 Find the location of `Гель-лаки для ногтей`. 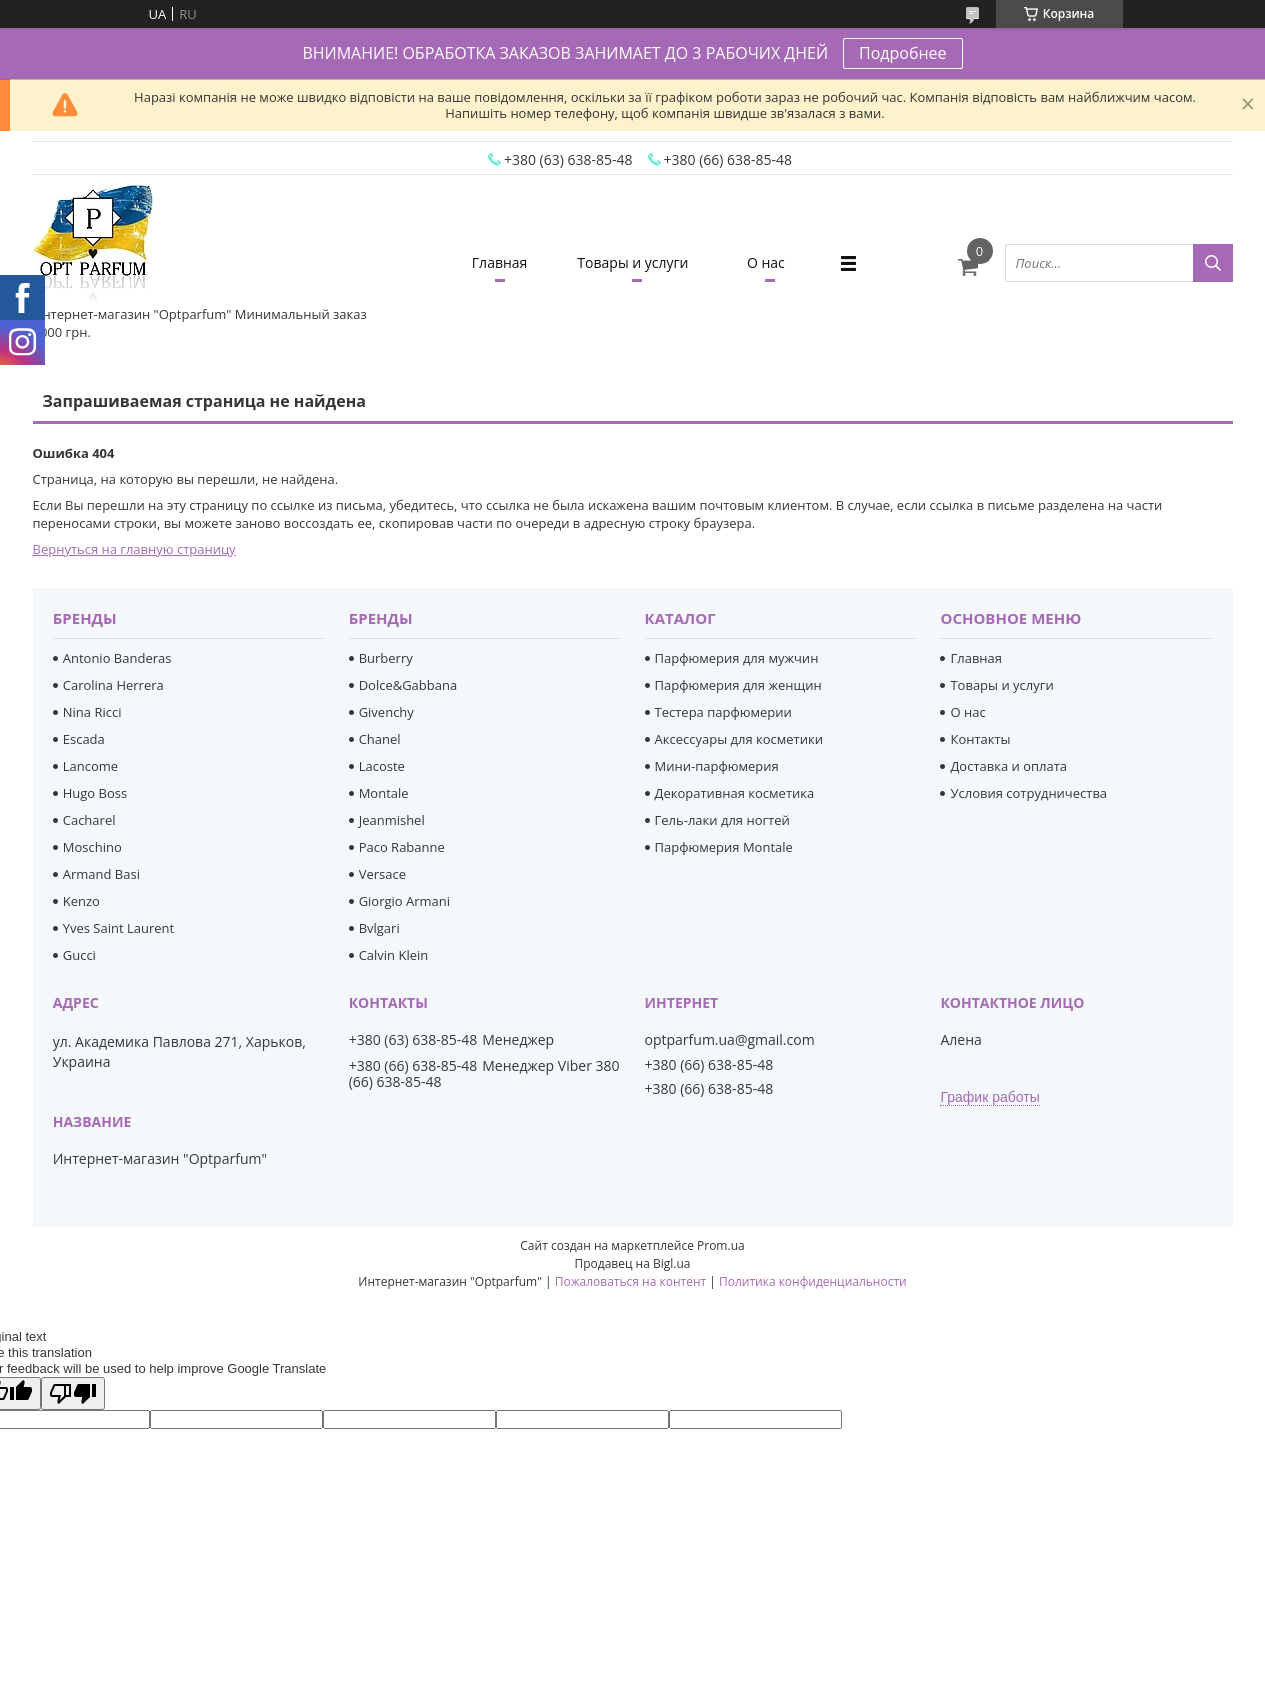

Гель-лаки для ногтей is located at coordinates (722, 820).